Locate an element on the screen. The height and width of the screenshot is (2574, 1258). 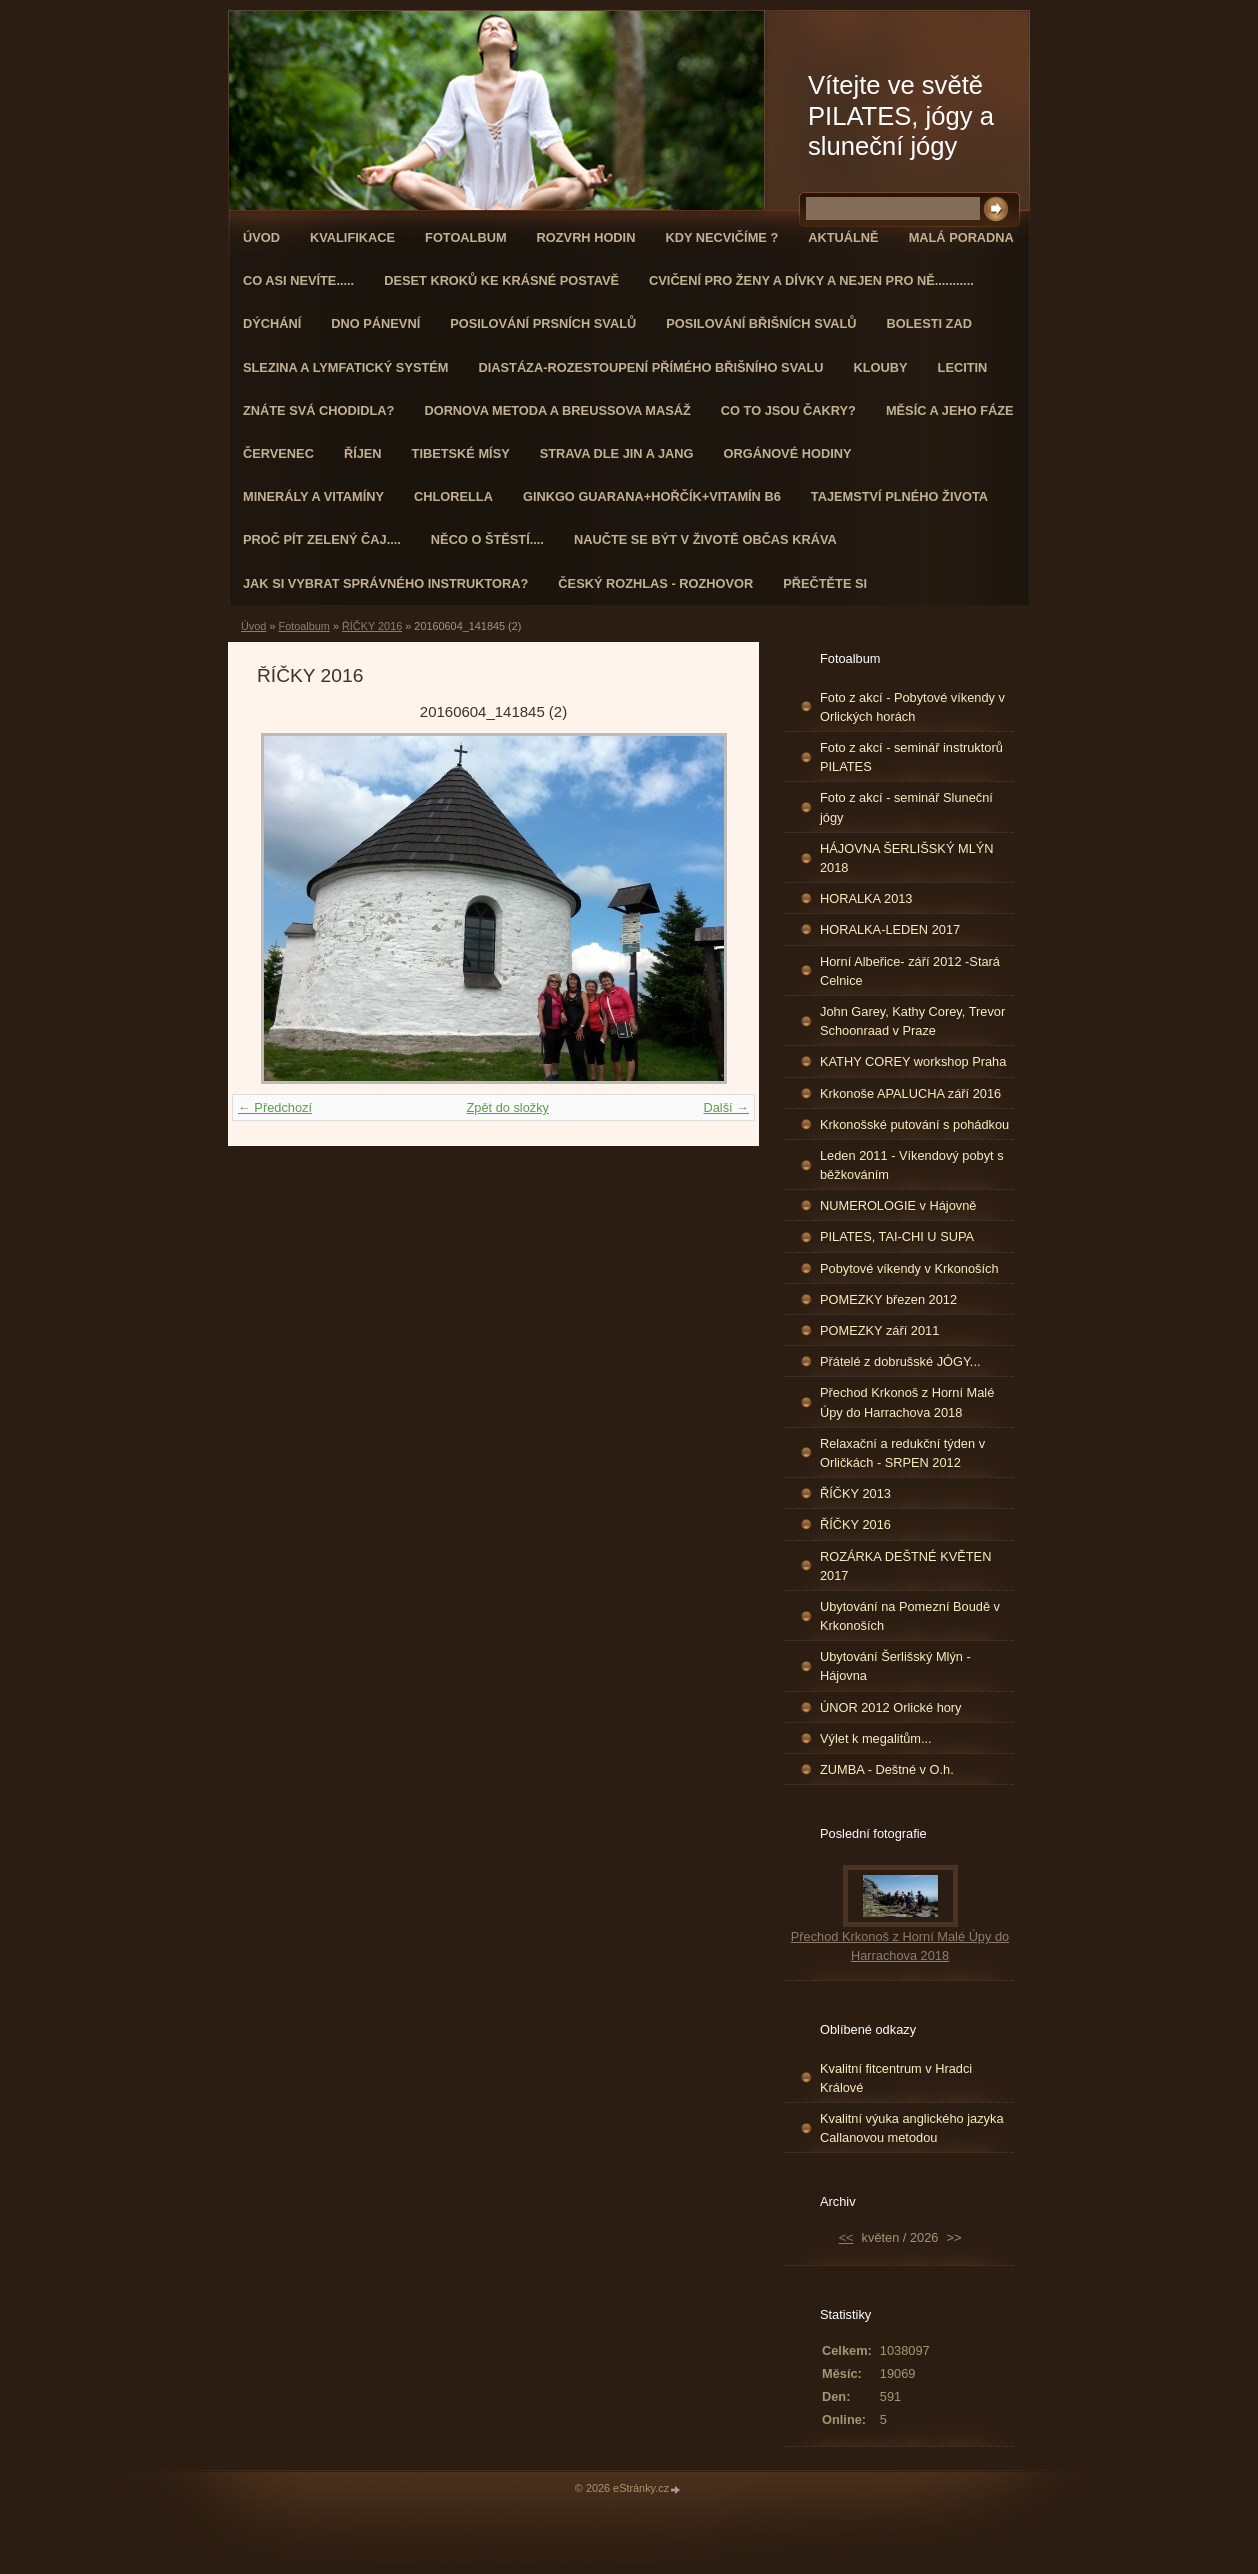
Posilování břišních svalů is located at coordinates (761, 323).